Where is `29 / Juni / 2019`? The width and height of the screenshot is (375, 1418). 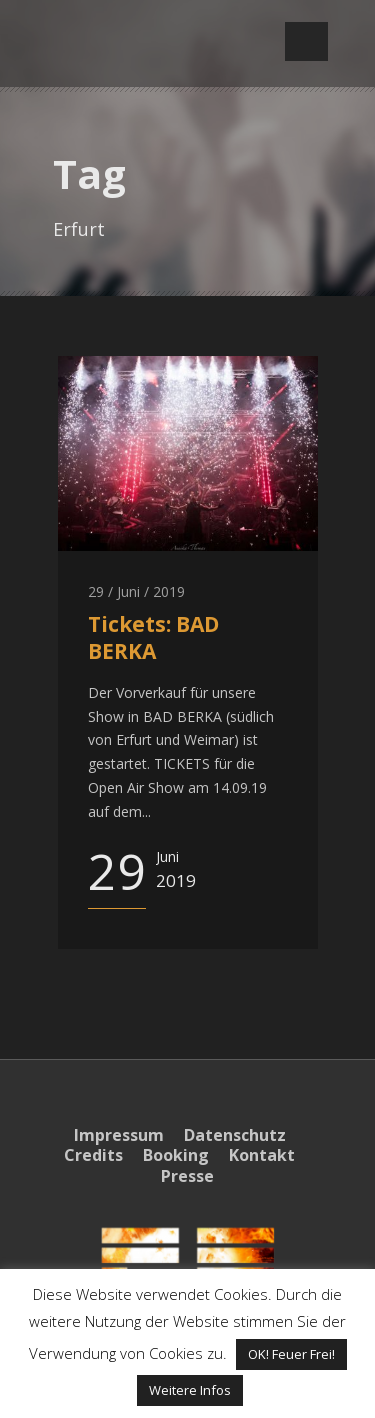 29 / Juni / 2019 is located at coordinates (136, 591).